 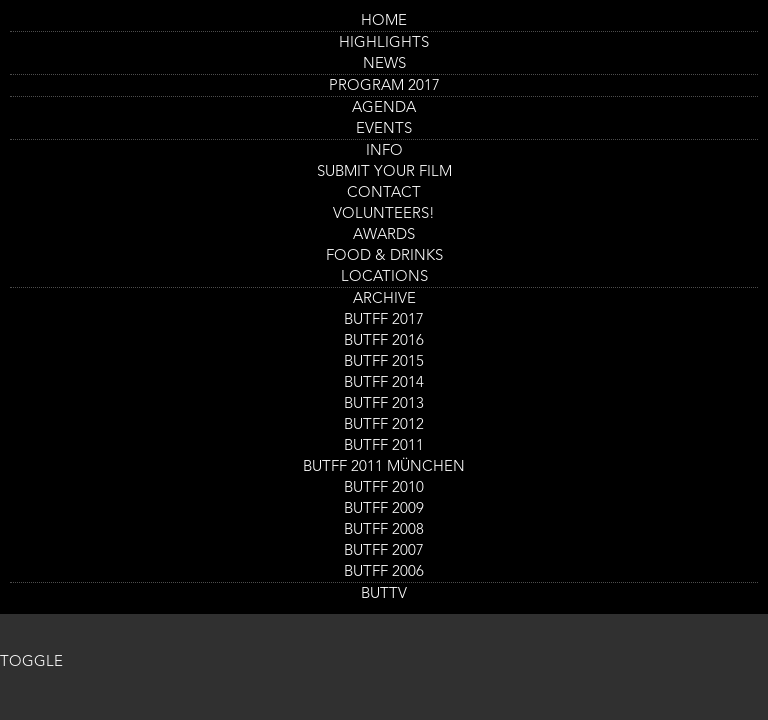 What do you see at coordinates (384, 551) in the screenshot?
I see `BUTFF 2007` at bounding box center [384, 551].